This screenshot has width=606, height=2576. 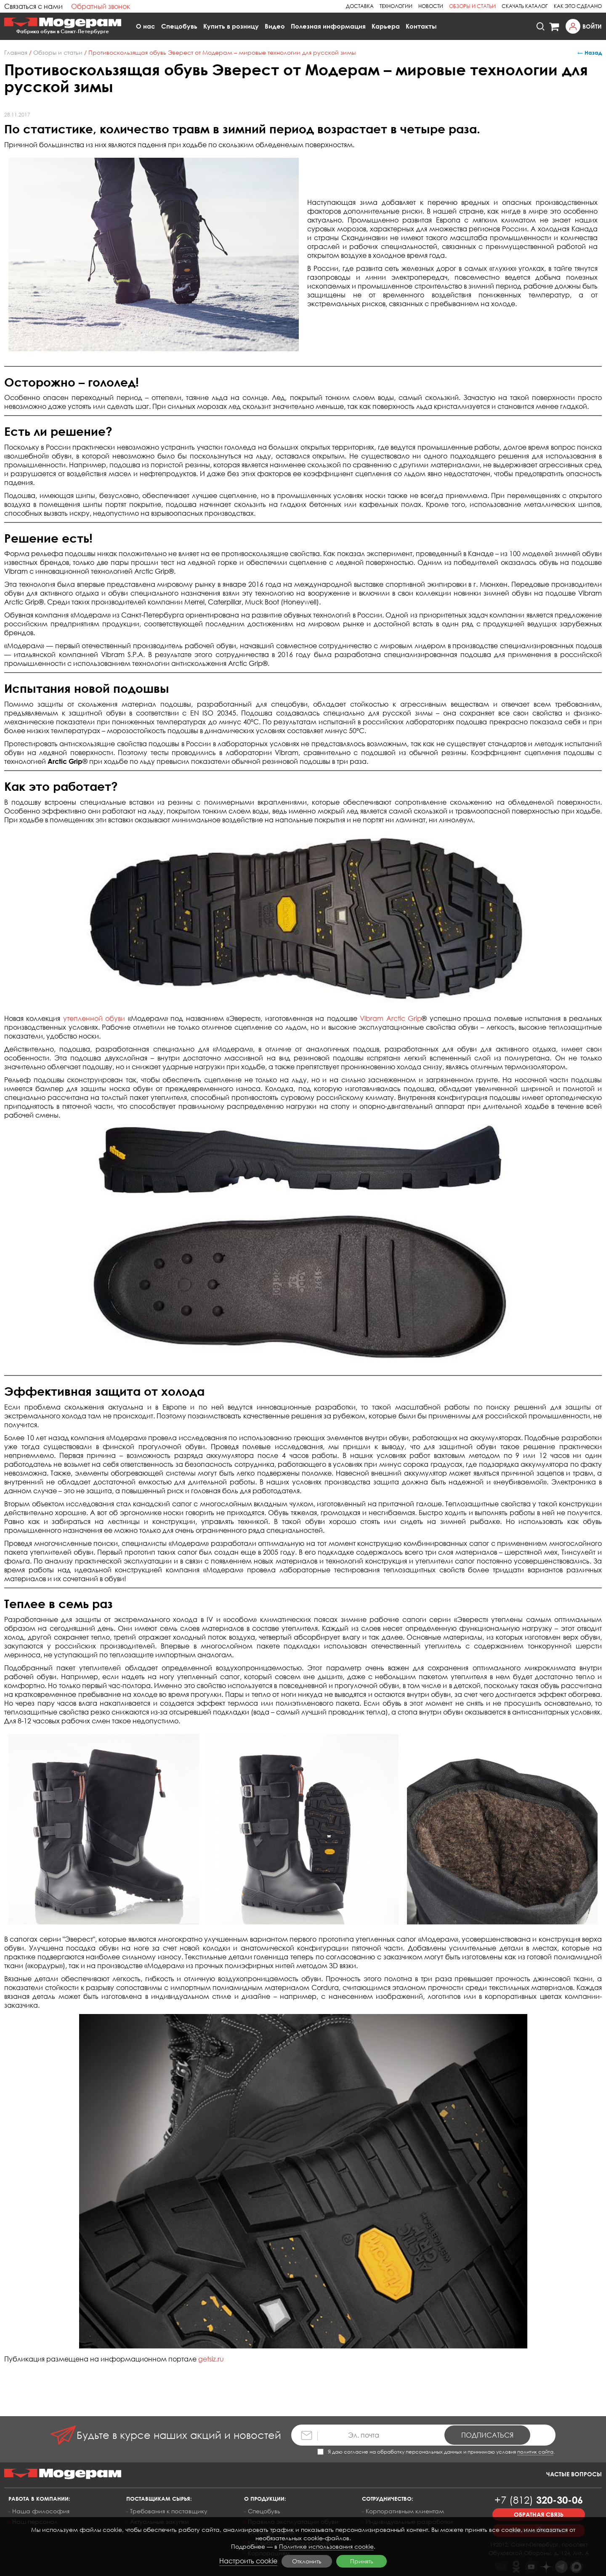 I want to click on Частые вопросы, so click(x=574, y=2474).